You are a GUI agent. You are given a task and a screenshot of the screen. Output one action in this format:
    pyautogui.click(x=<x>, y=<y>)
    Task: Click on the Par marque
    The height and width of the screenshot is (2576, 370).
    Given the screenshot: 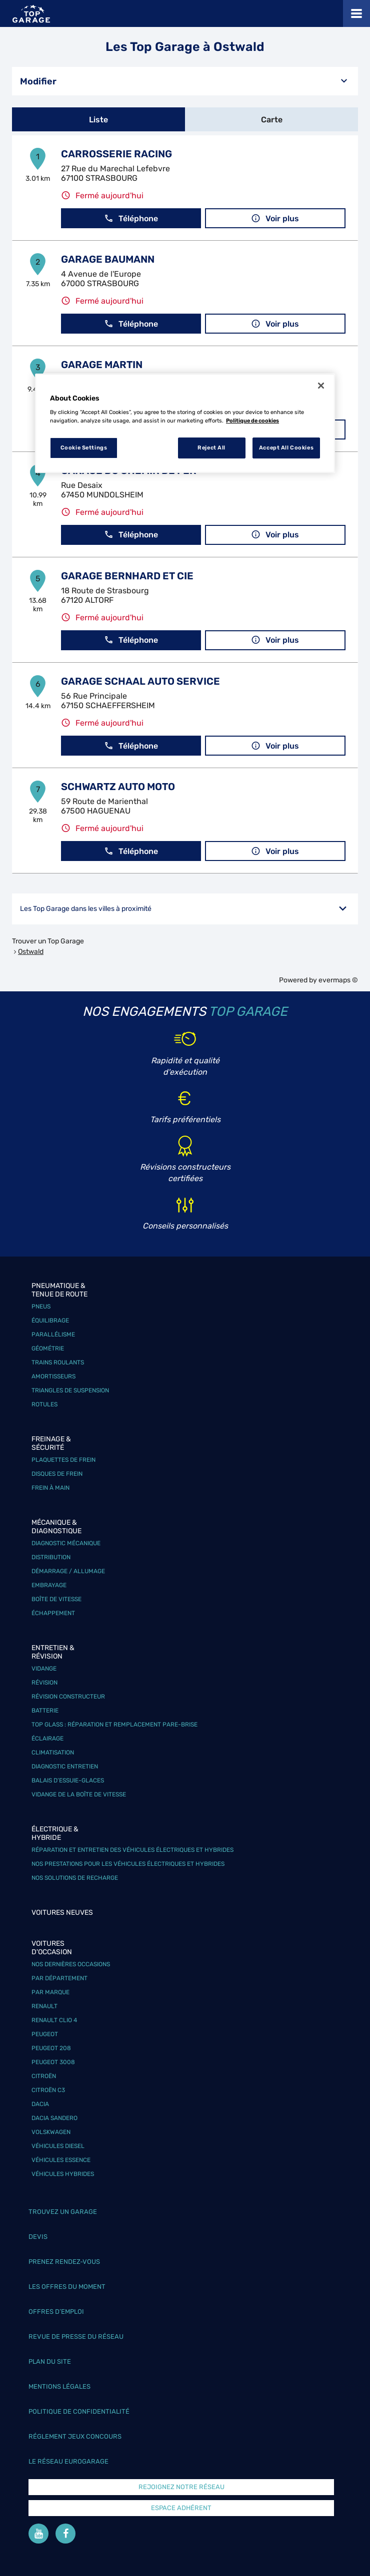 What is the action you would take?
    pyautogui.click(x=51, y=1992)
    